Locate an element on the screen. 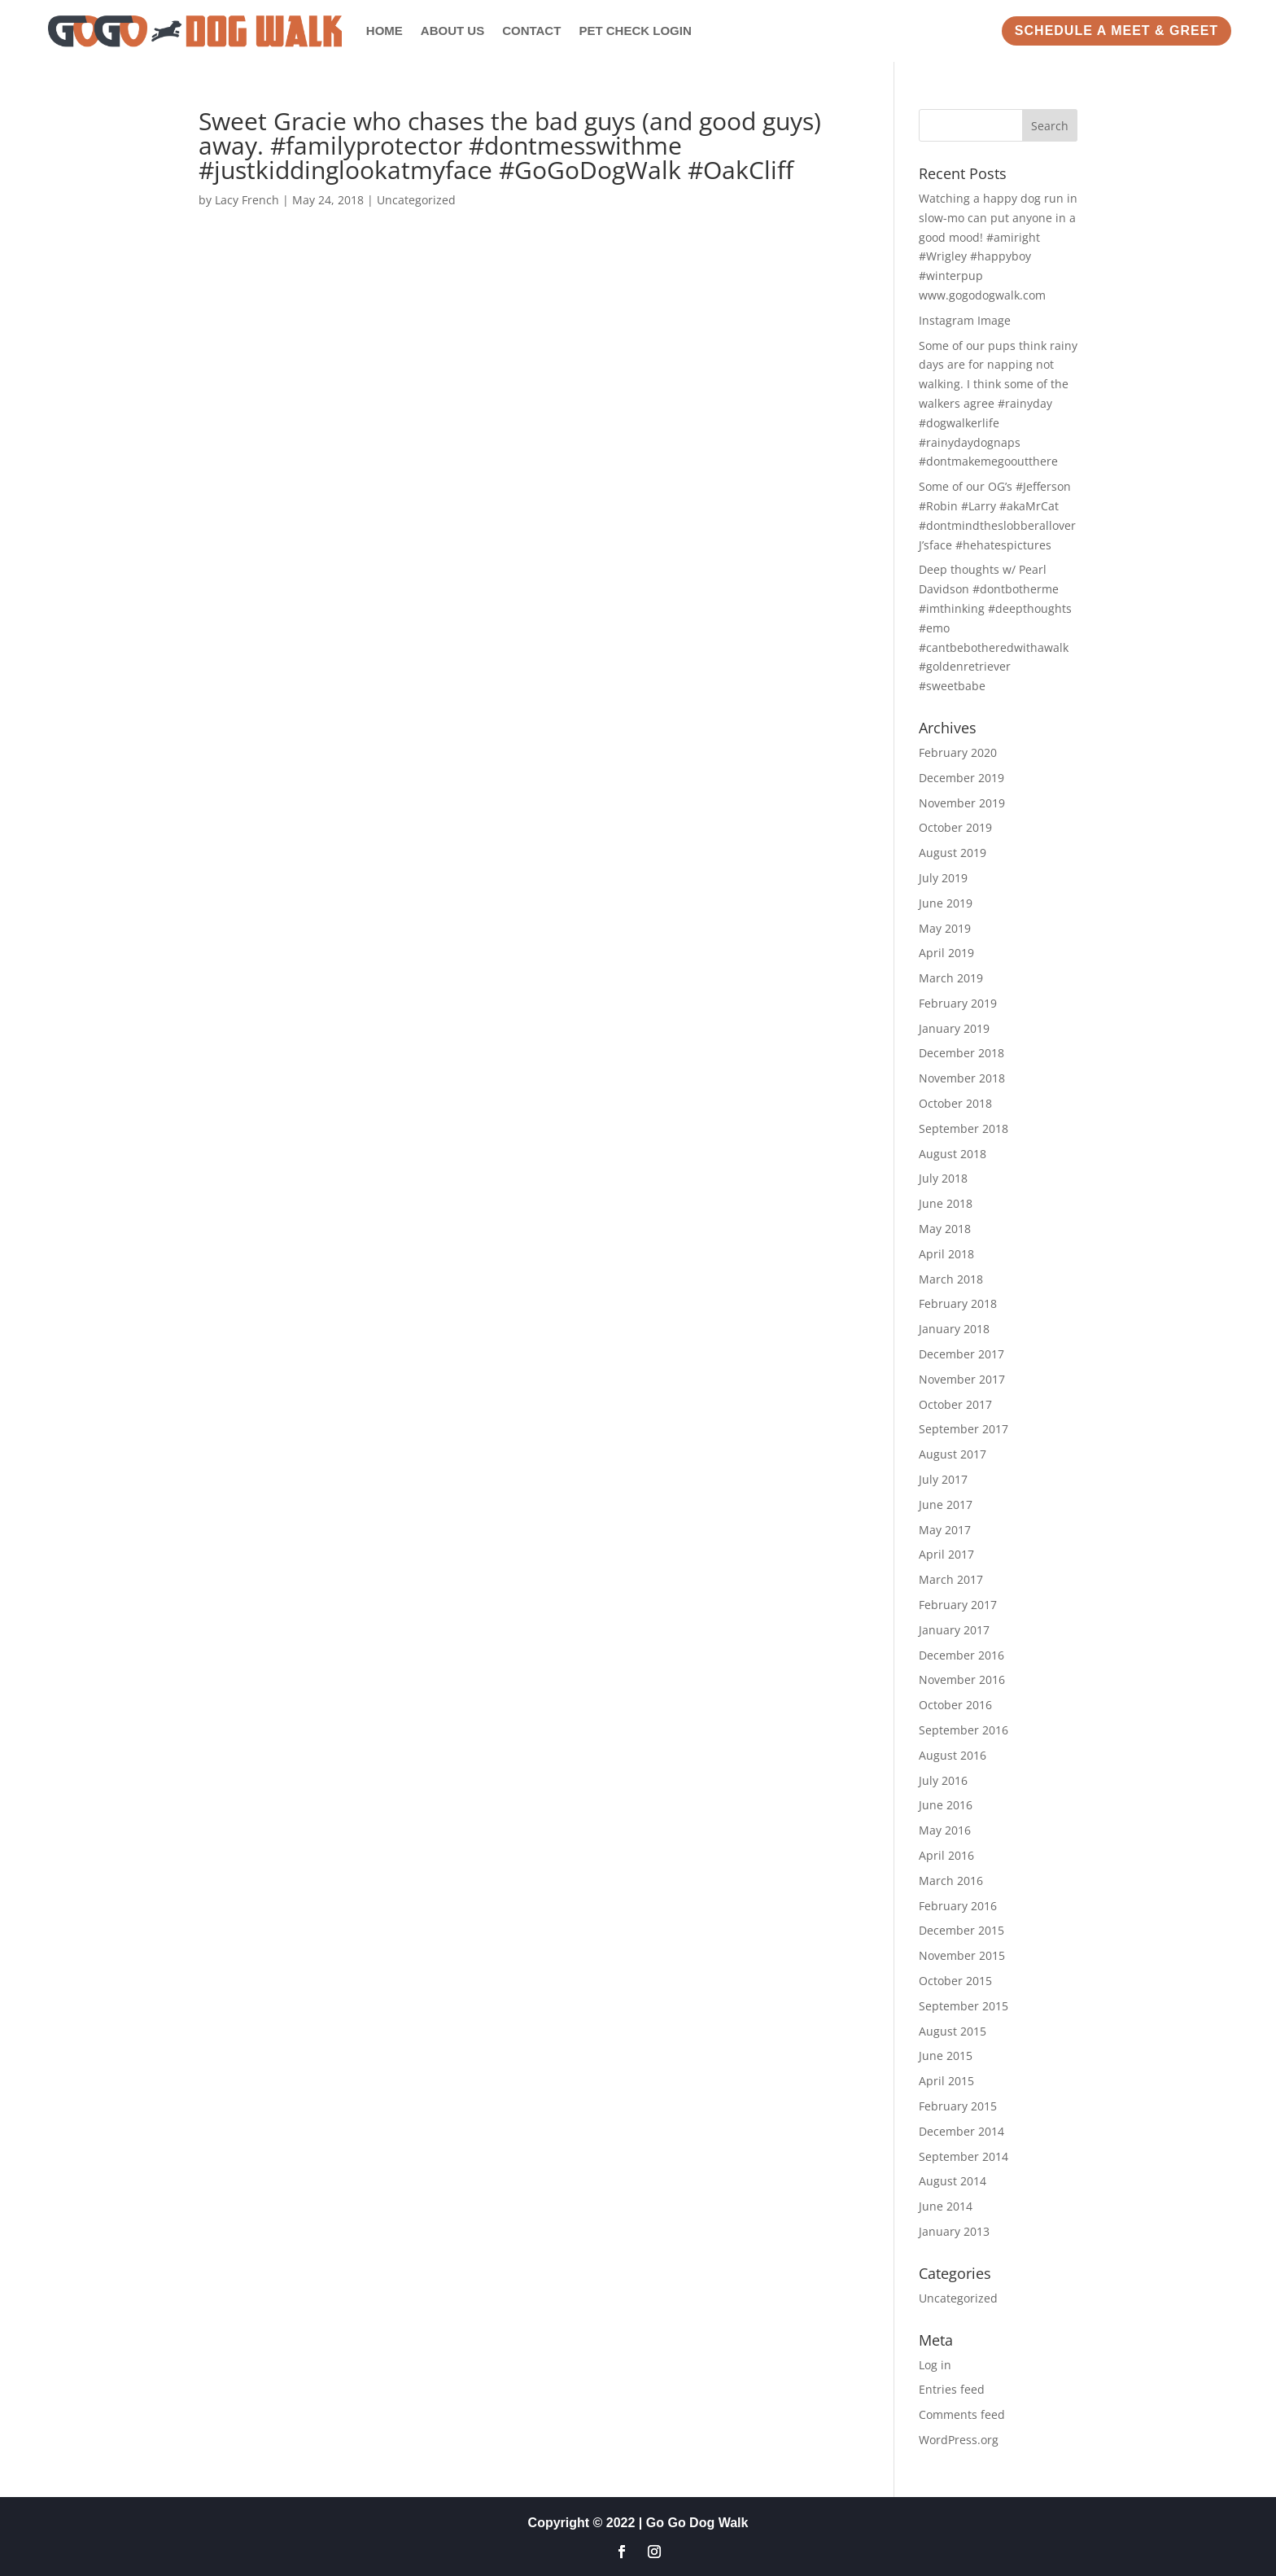  January 2017 is located at coordinates (954, 1630).